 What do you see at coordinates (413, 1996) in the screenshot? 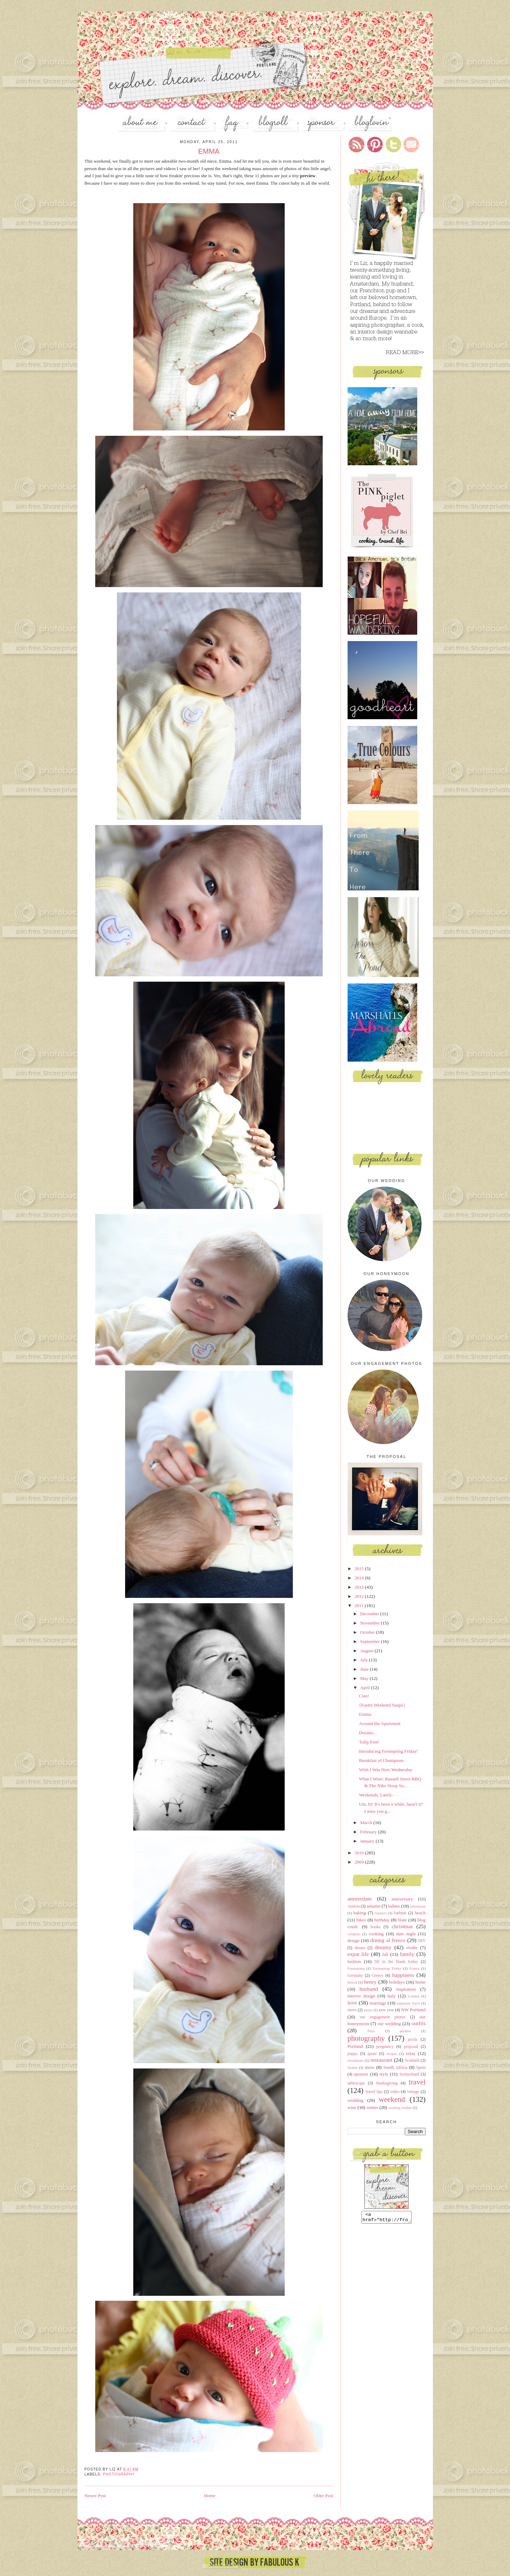
I see `London` at bounding box center [413, 1996].